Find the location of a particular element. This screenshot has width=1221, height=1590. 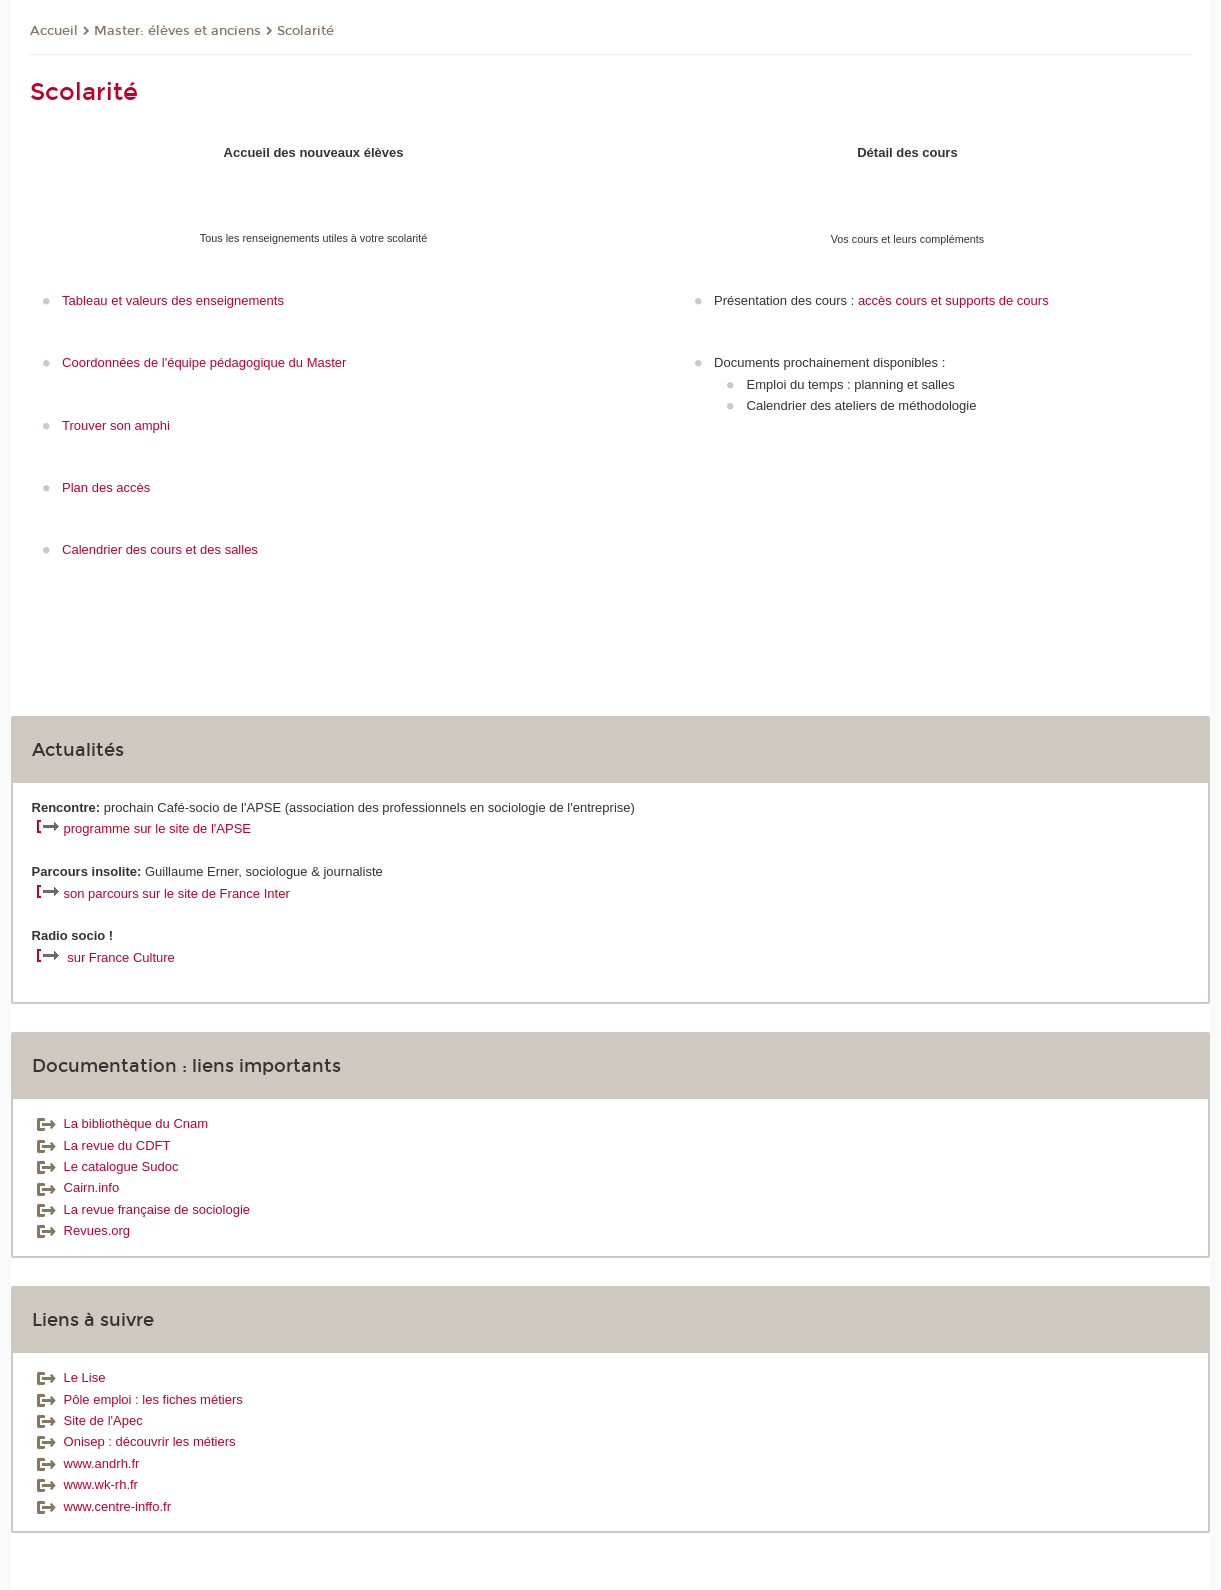

accès cours et supports de cours is located at coordinates (953, 300).